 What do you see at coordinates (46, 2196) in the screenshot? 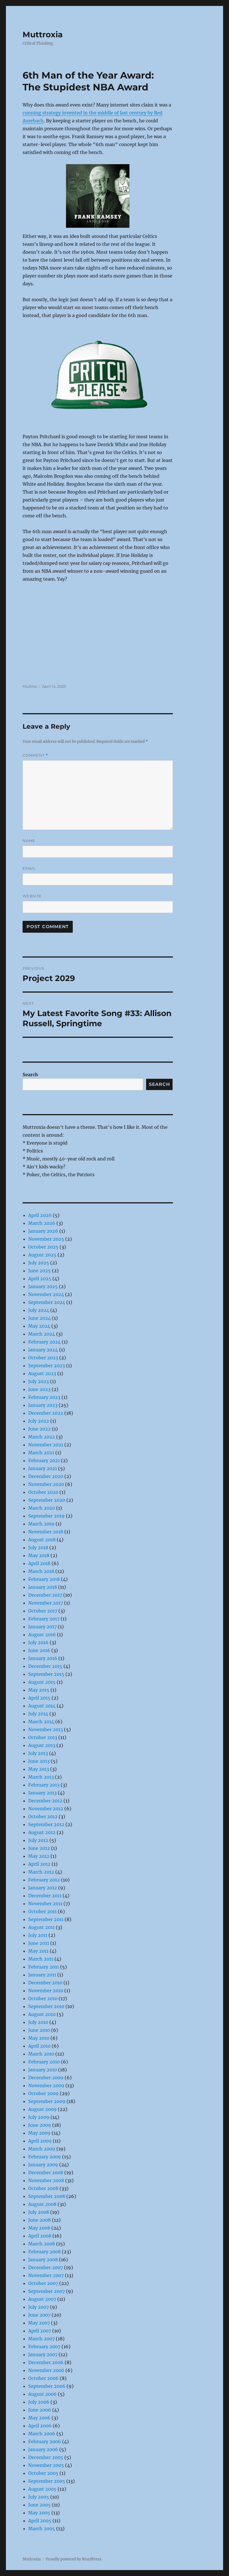
I see `September 2008` at bounding box center [46, 2196].